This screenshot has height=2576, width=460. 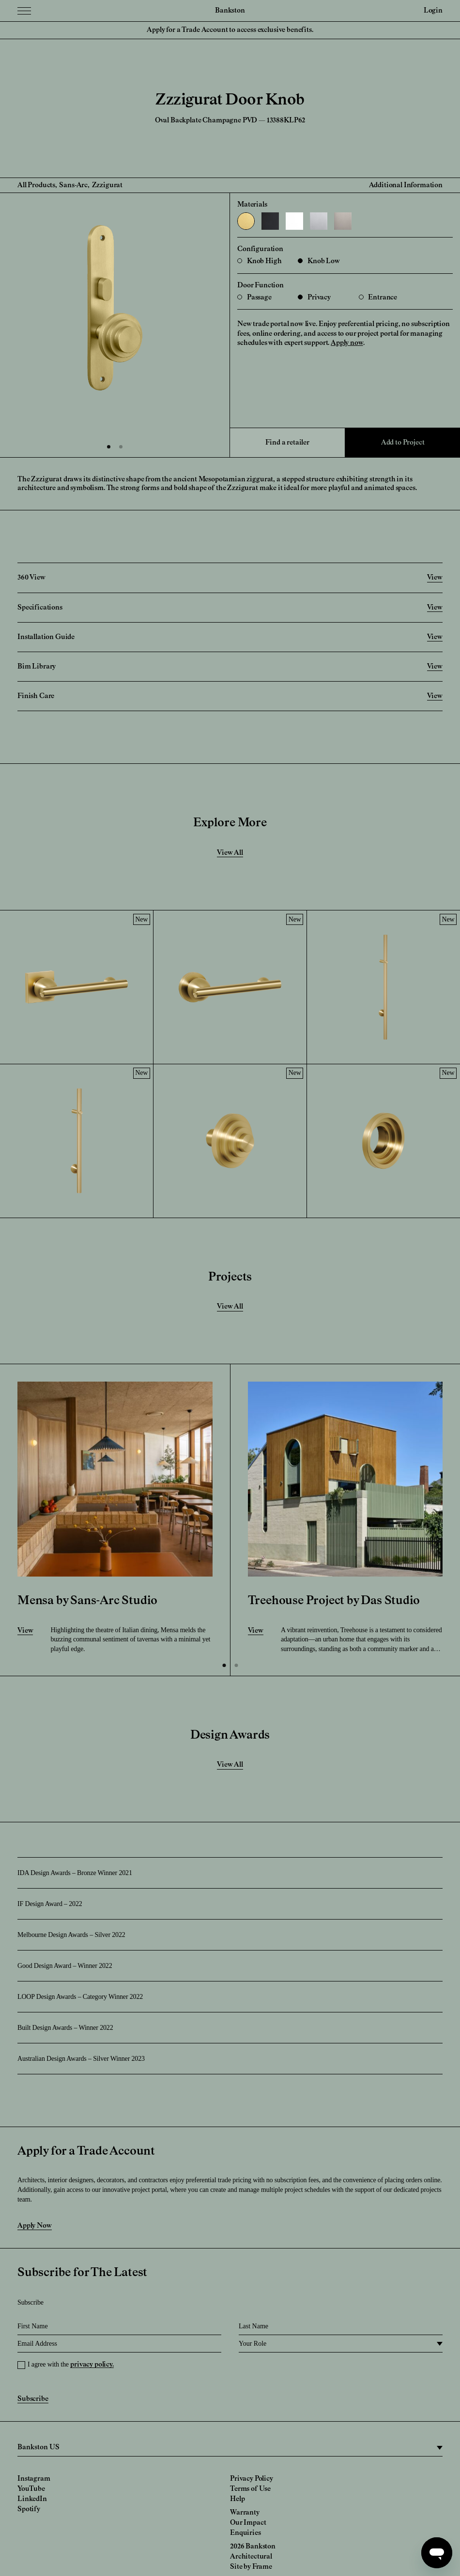 What do you see at coordinates (28, 2509) in the screenshot?
I see `Spotify` at bounding box center [28, 2509].